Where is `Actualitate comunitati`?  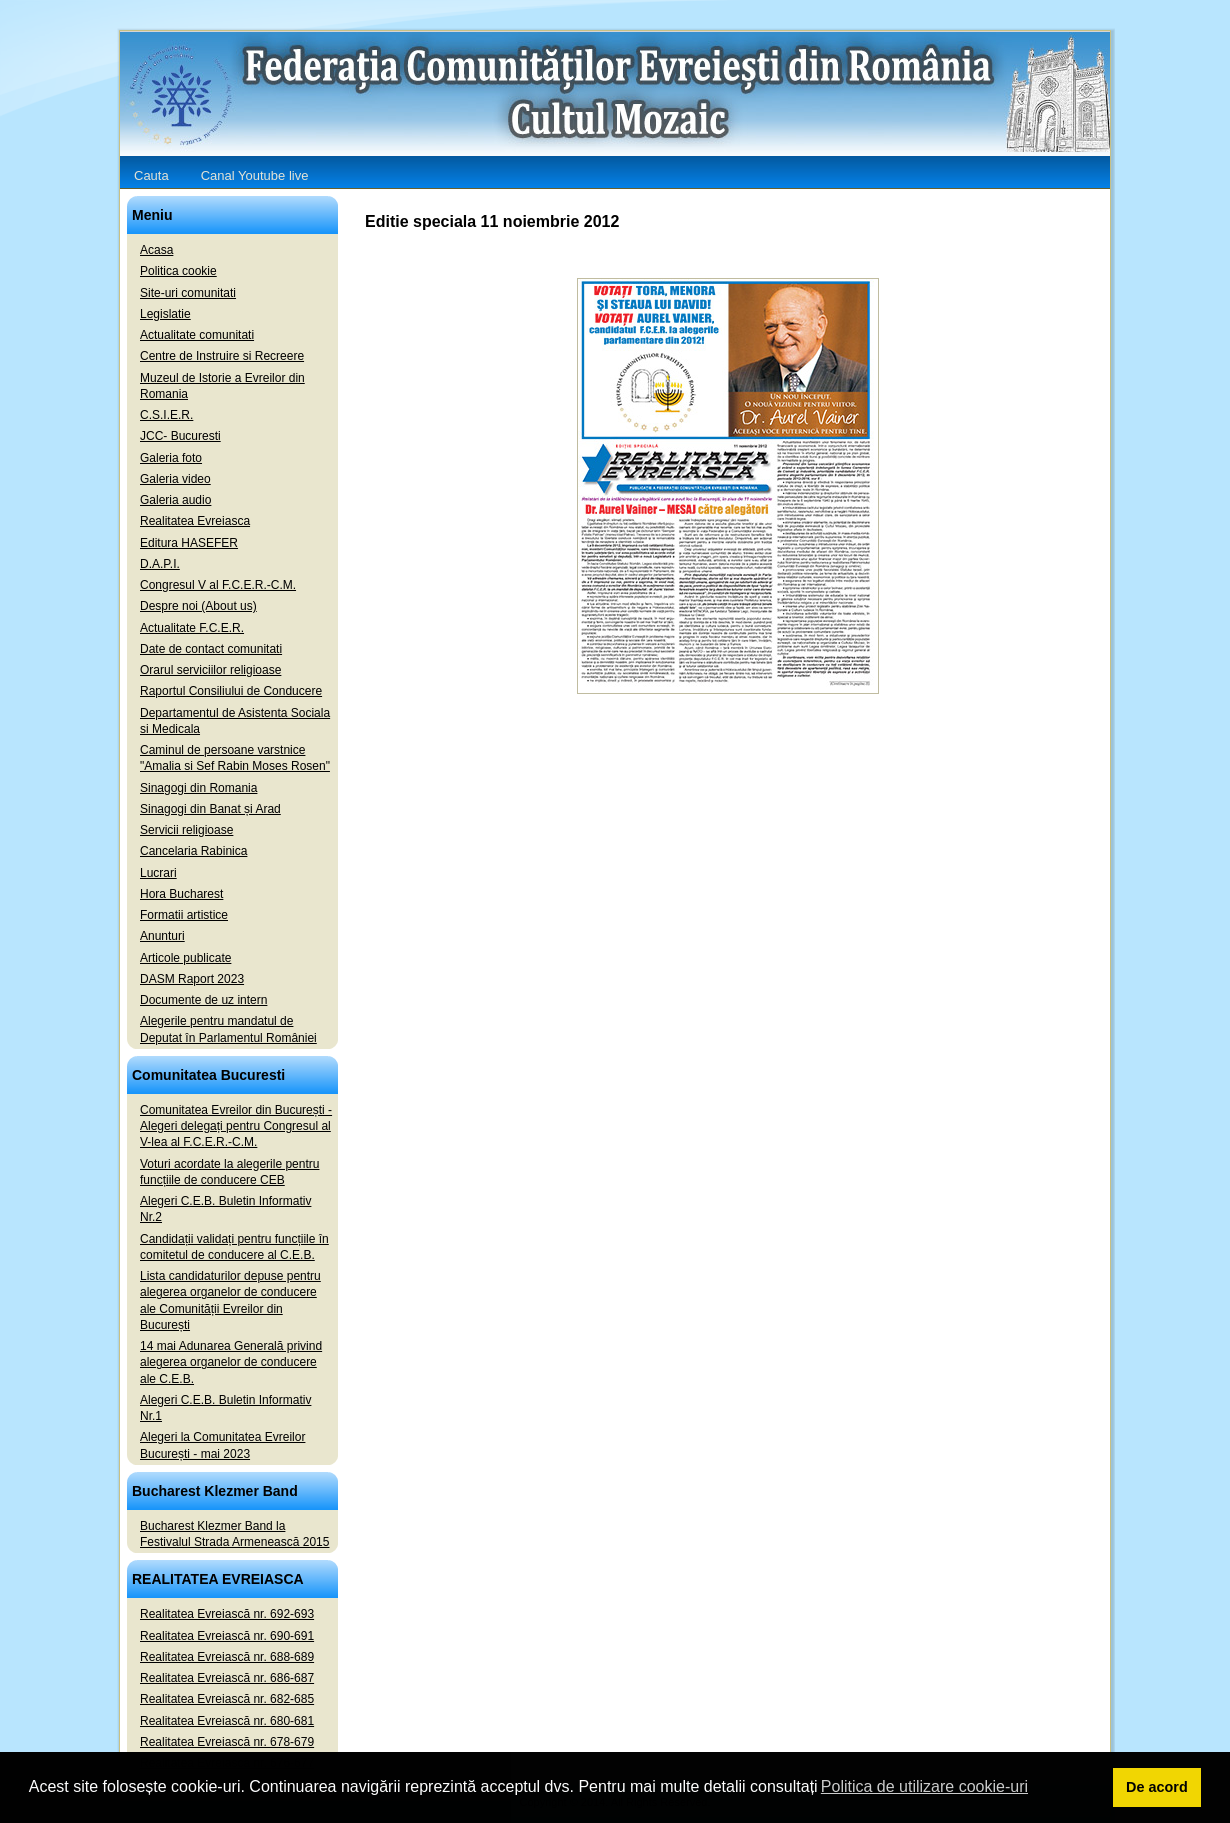
Actualitate comunitati is located at coordinates (197, 335).